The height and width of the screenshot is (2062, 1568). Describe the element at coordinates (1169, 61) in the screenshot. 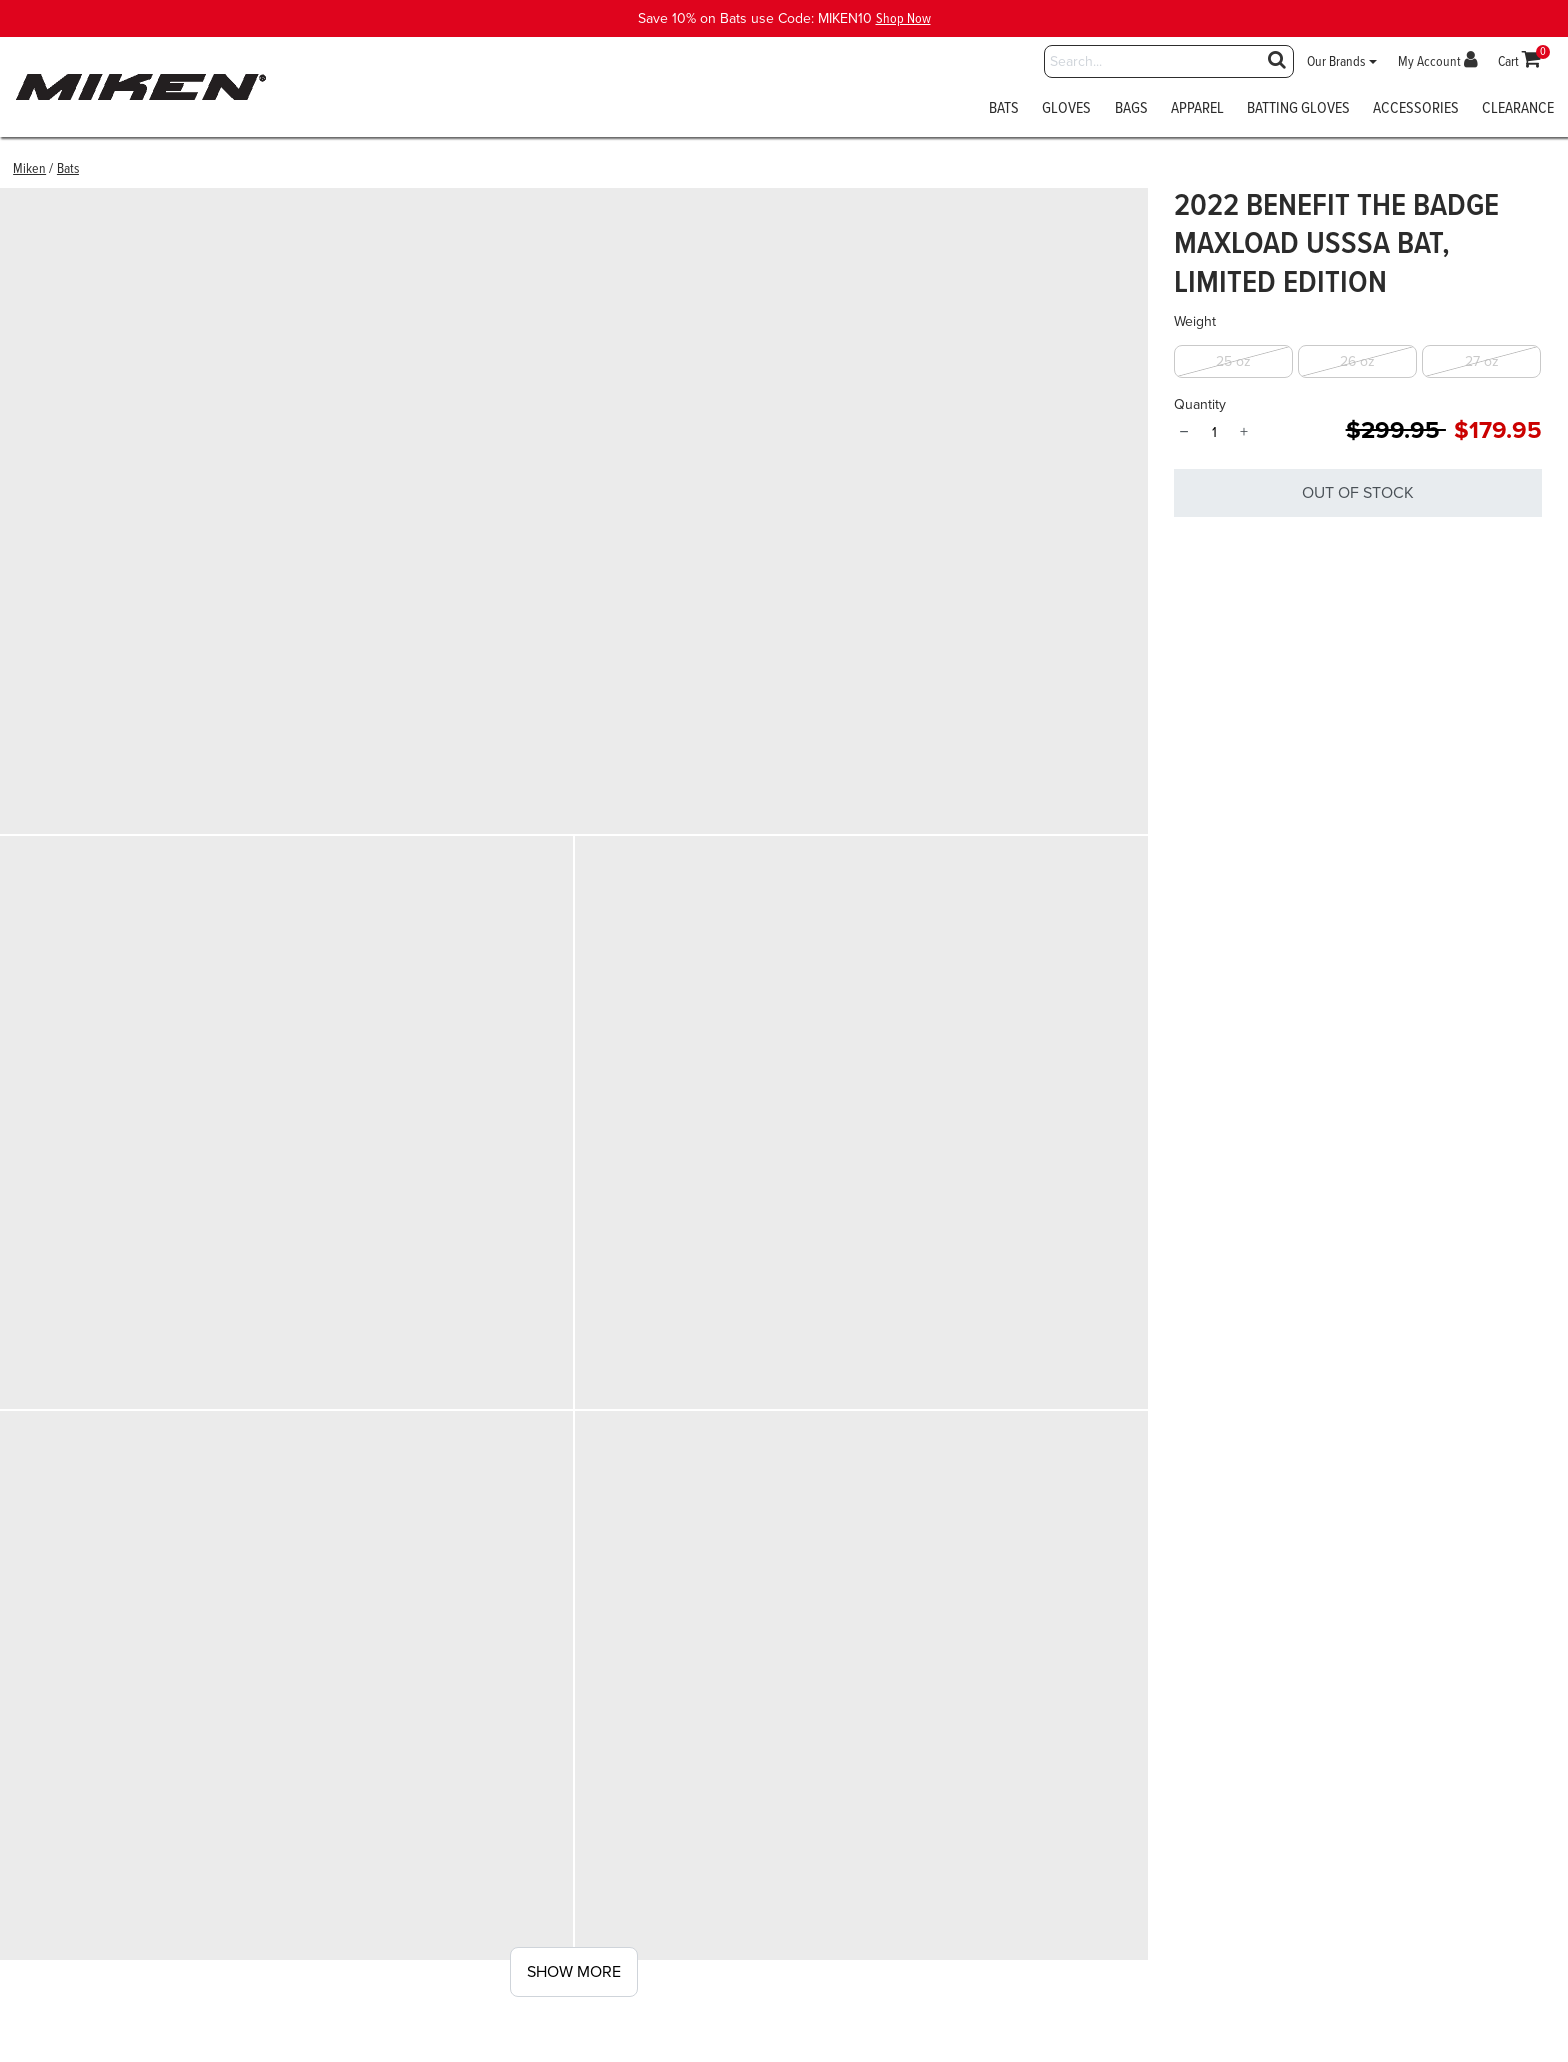

I see `[combobox]` at that location.